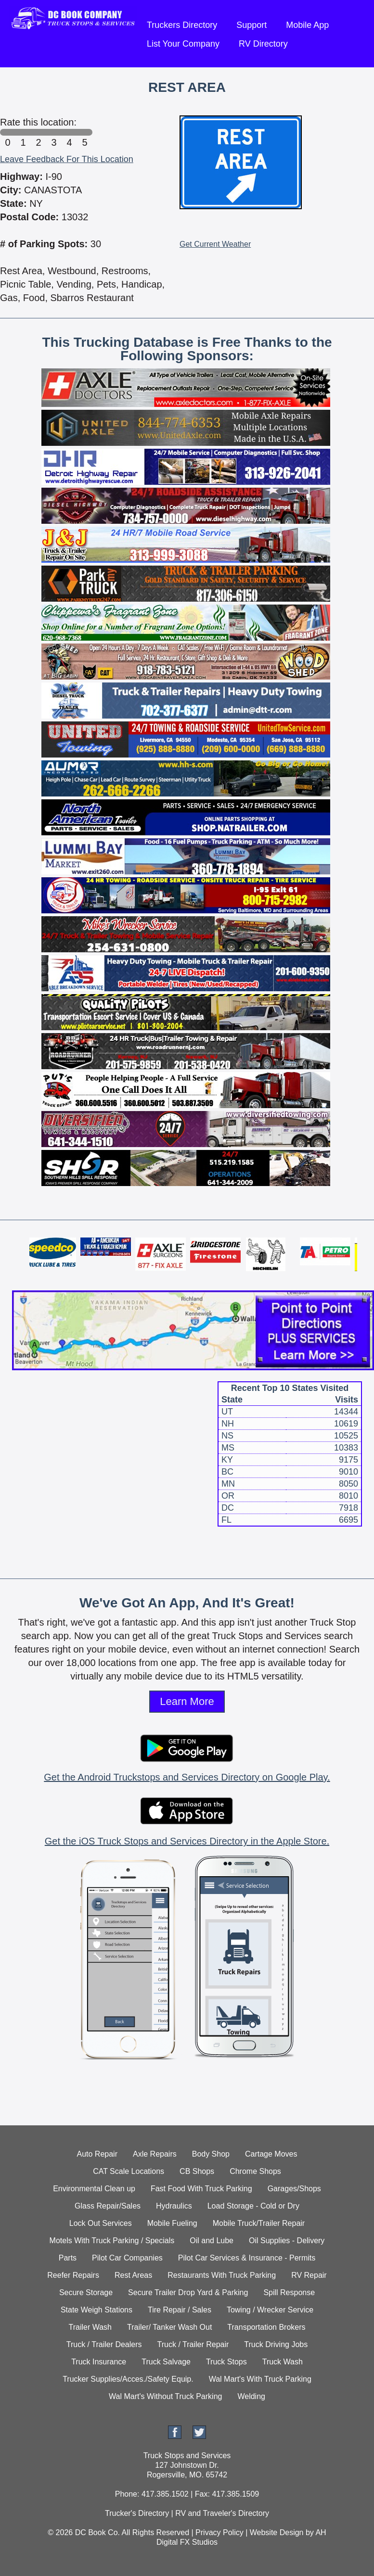 The width and height of the screenshot is (374, 2576). I want to click on Learn More, so click(187, 1701).